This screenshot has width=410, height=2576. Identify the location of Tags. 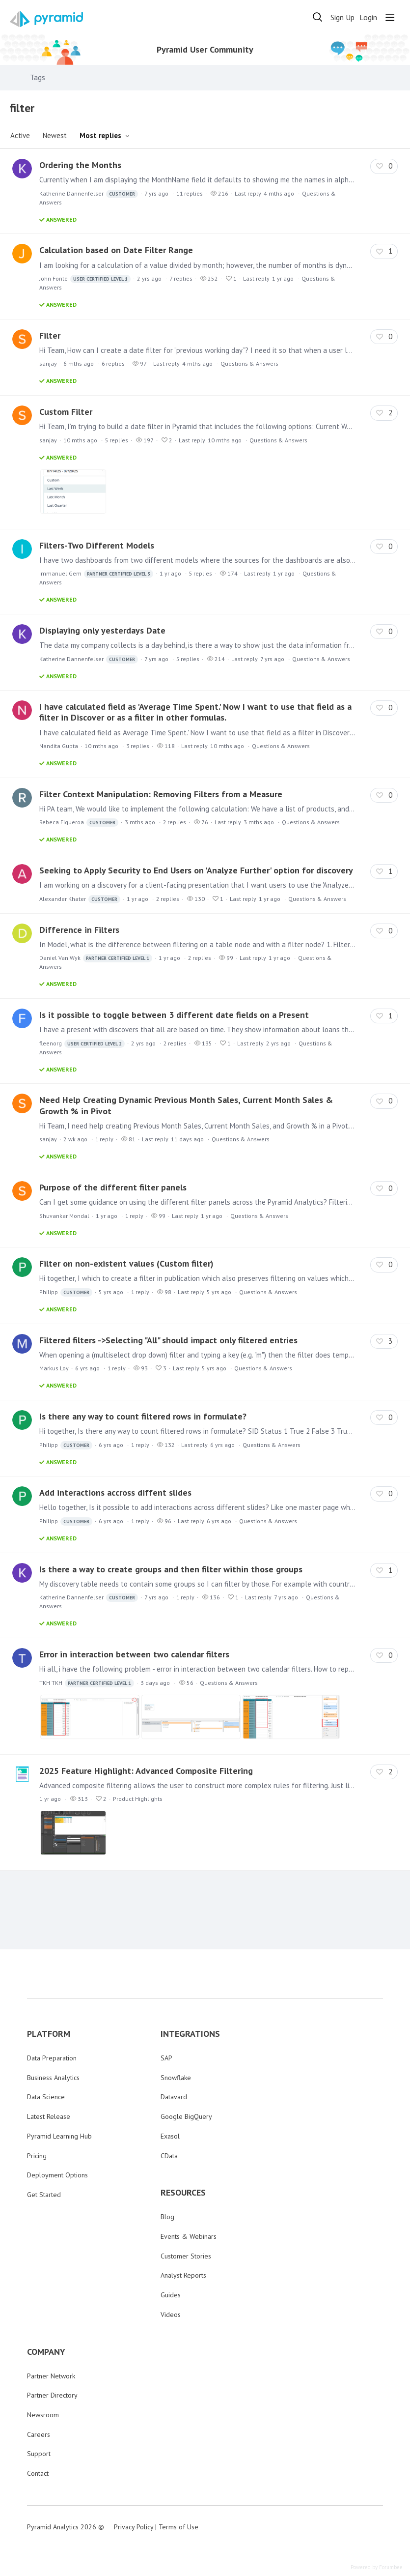
(37, 77).